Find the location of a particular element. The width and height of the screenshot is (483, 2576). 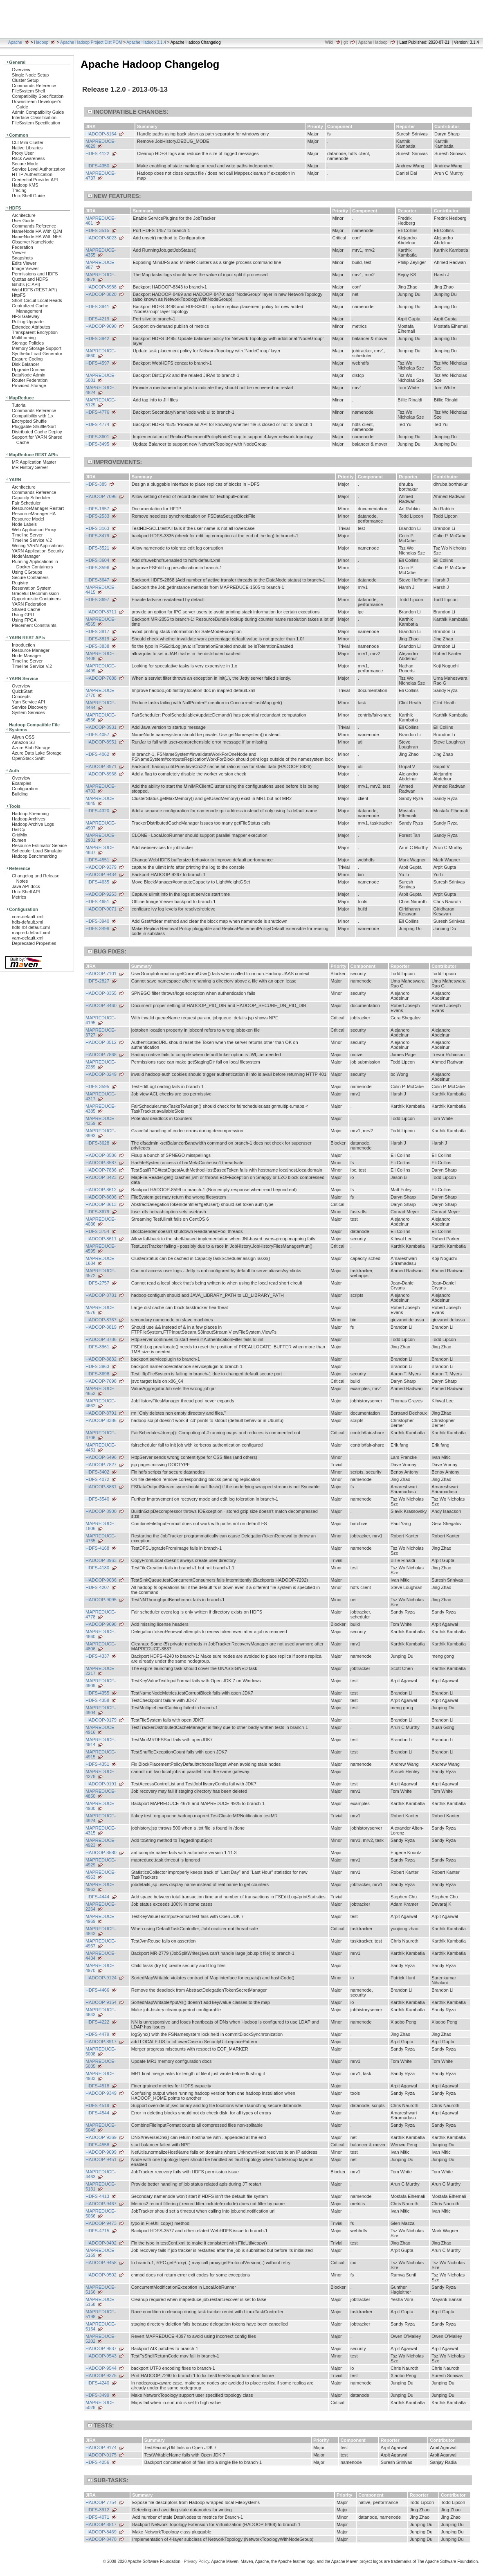

MAPREDUCE-5154 is located at coordinates (100, 2326).